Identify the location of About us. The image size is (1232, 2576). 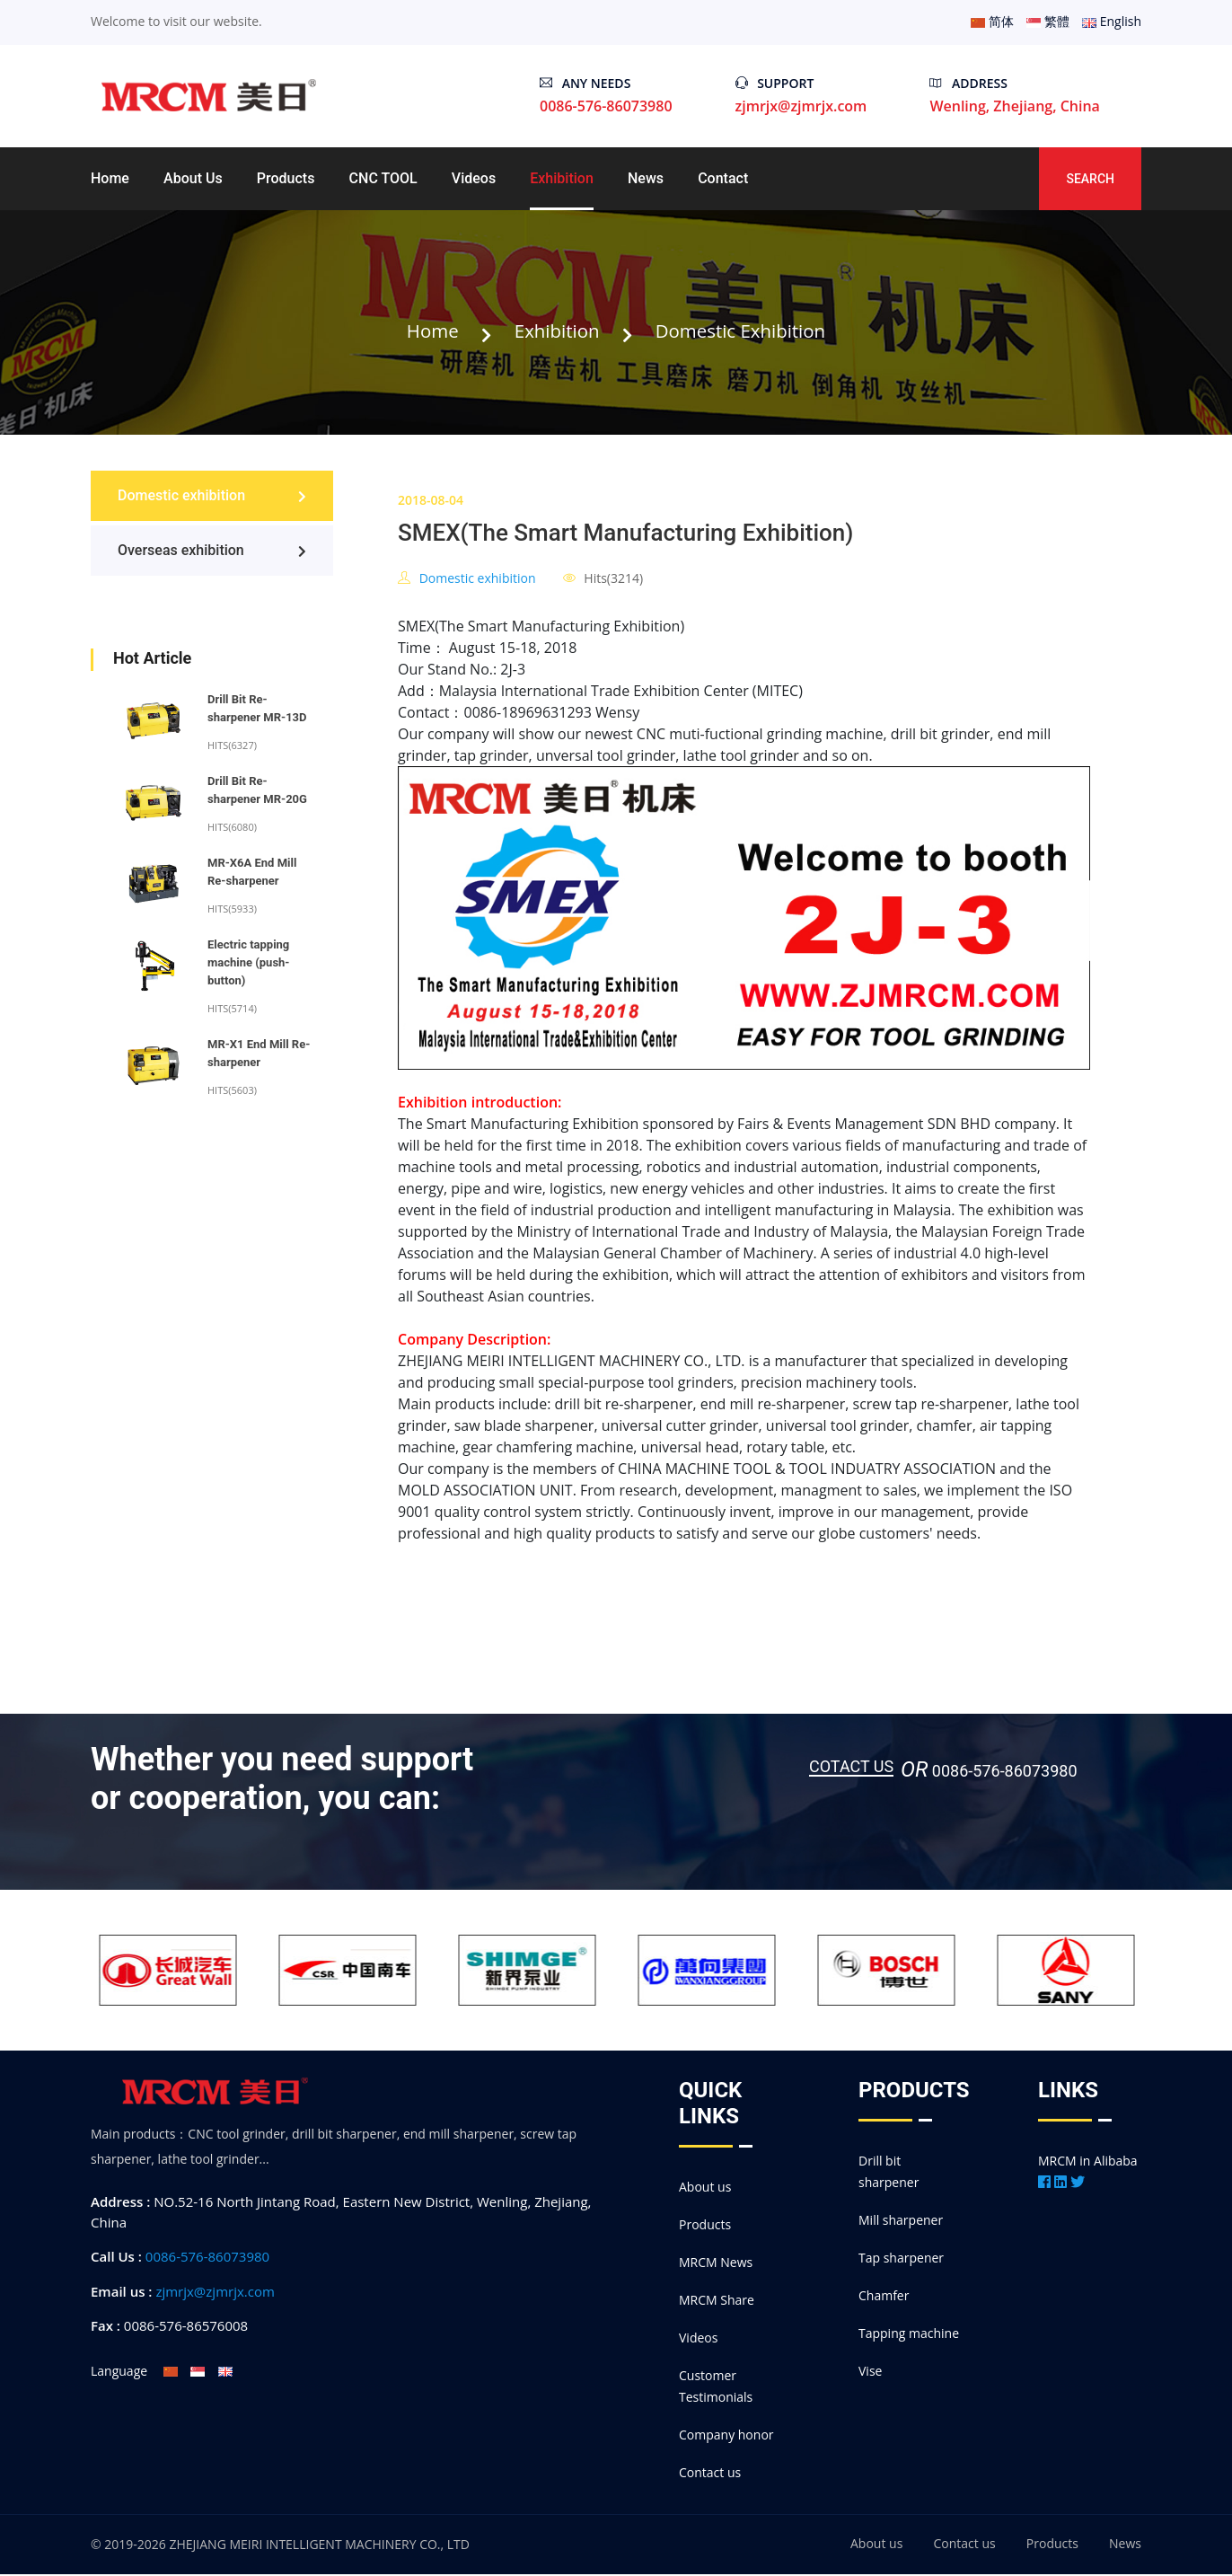
(193, 178).